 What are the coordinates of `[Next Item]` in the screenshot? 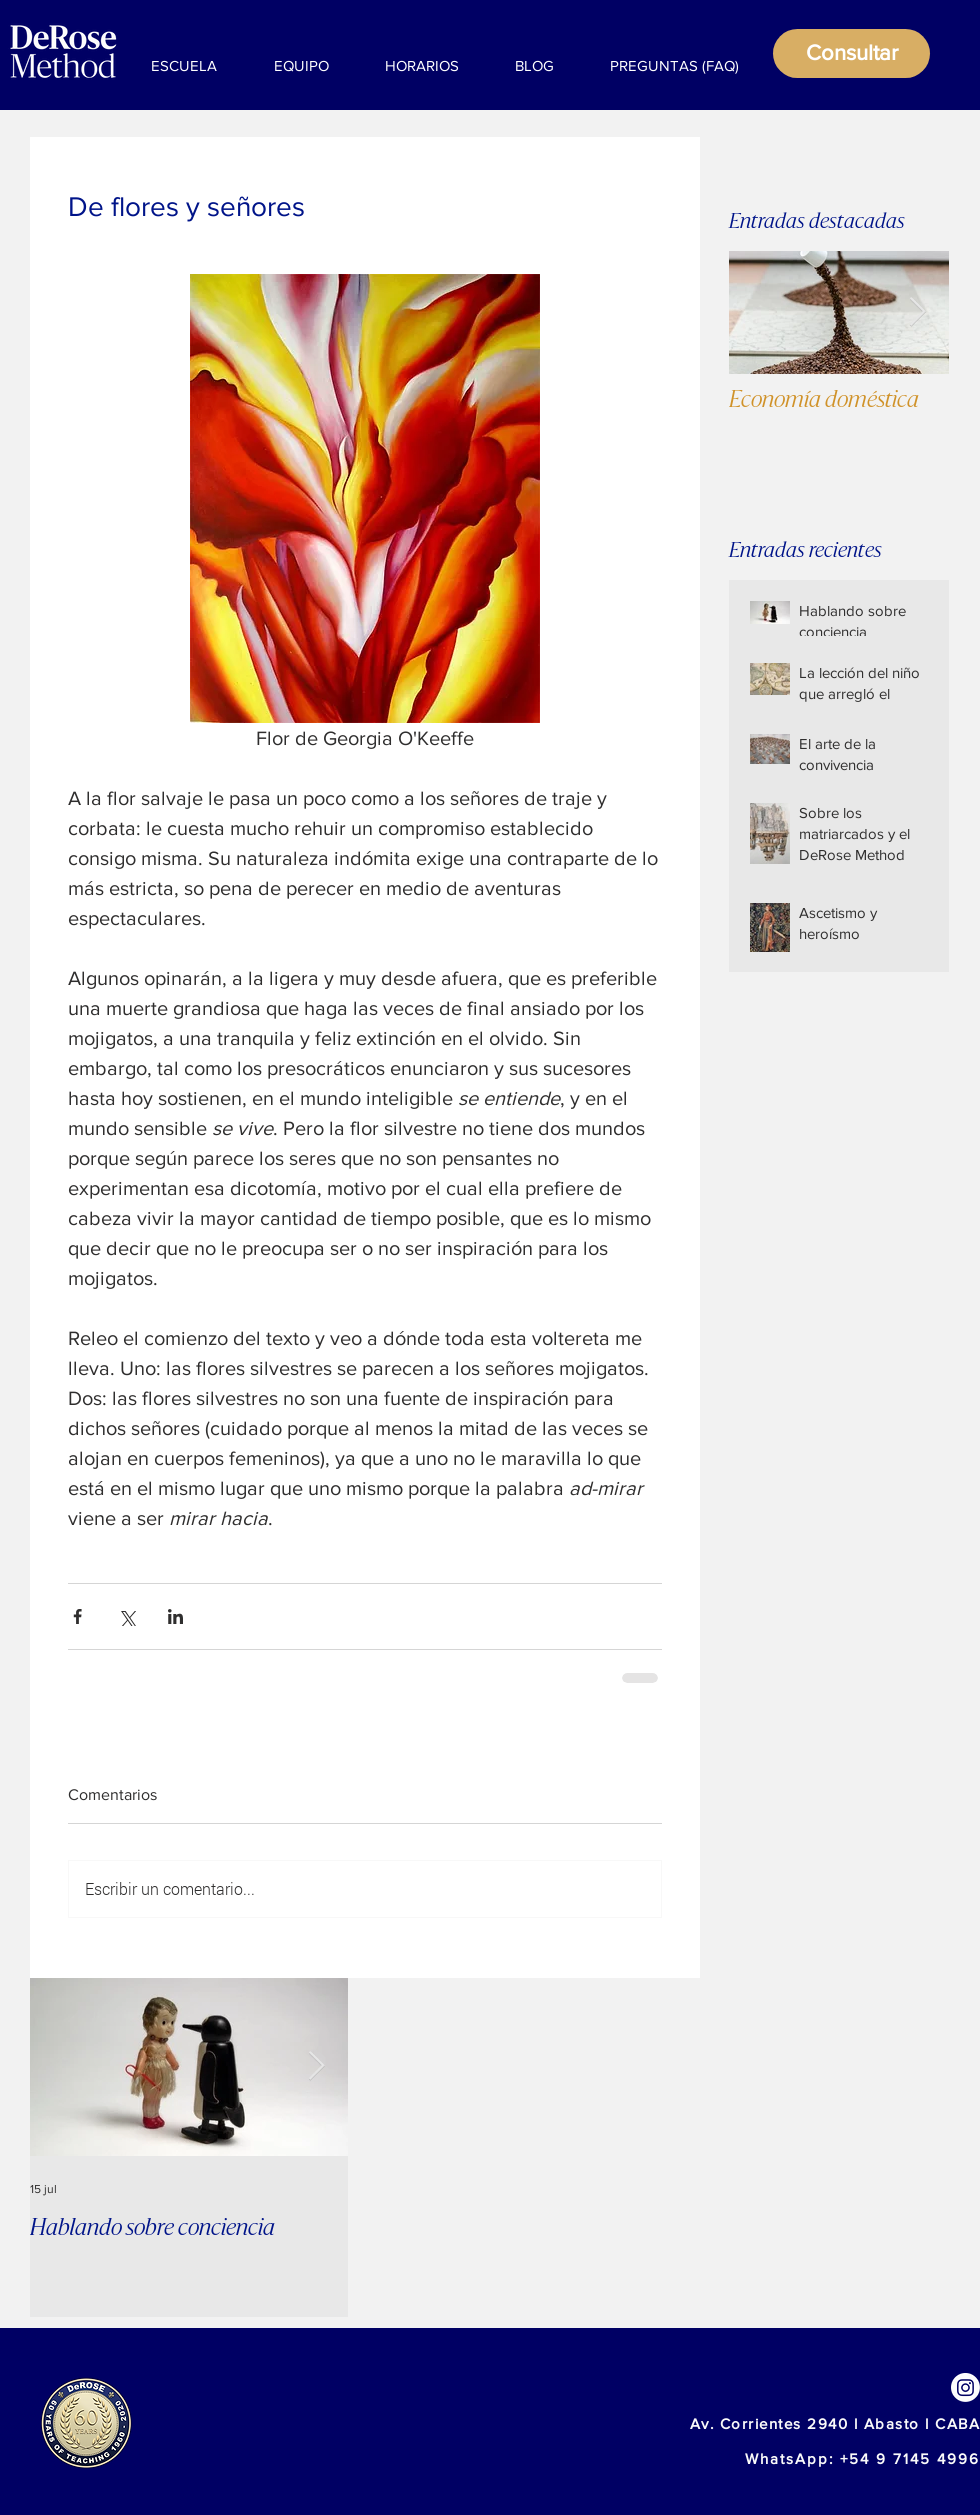 It's located at (917, 312).